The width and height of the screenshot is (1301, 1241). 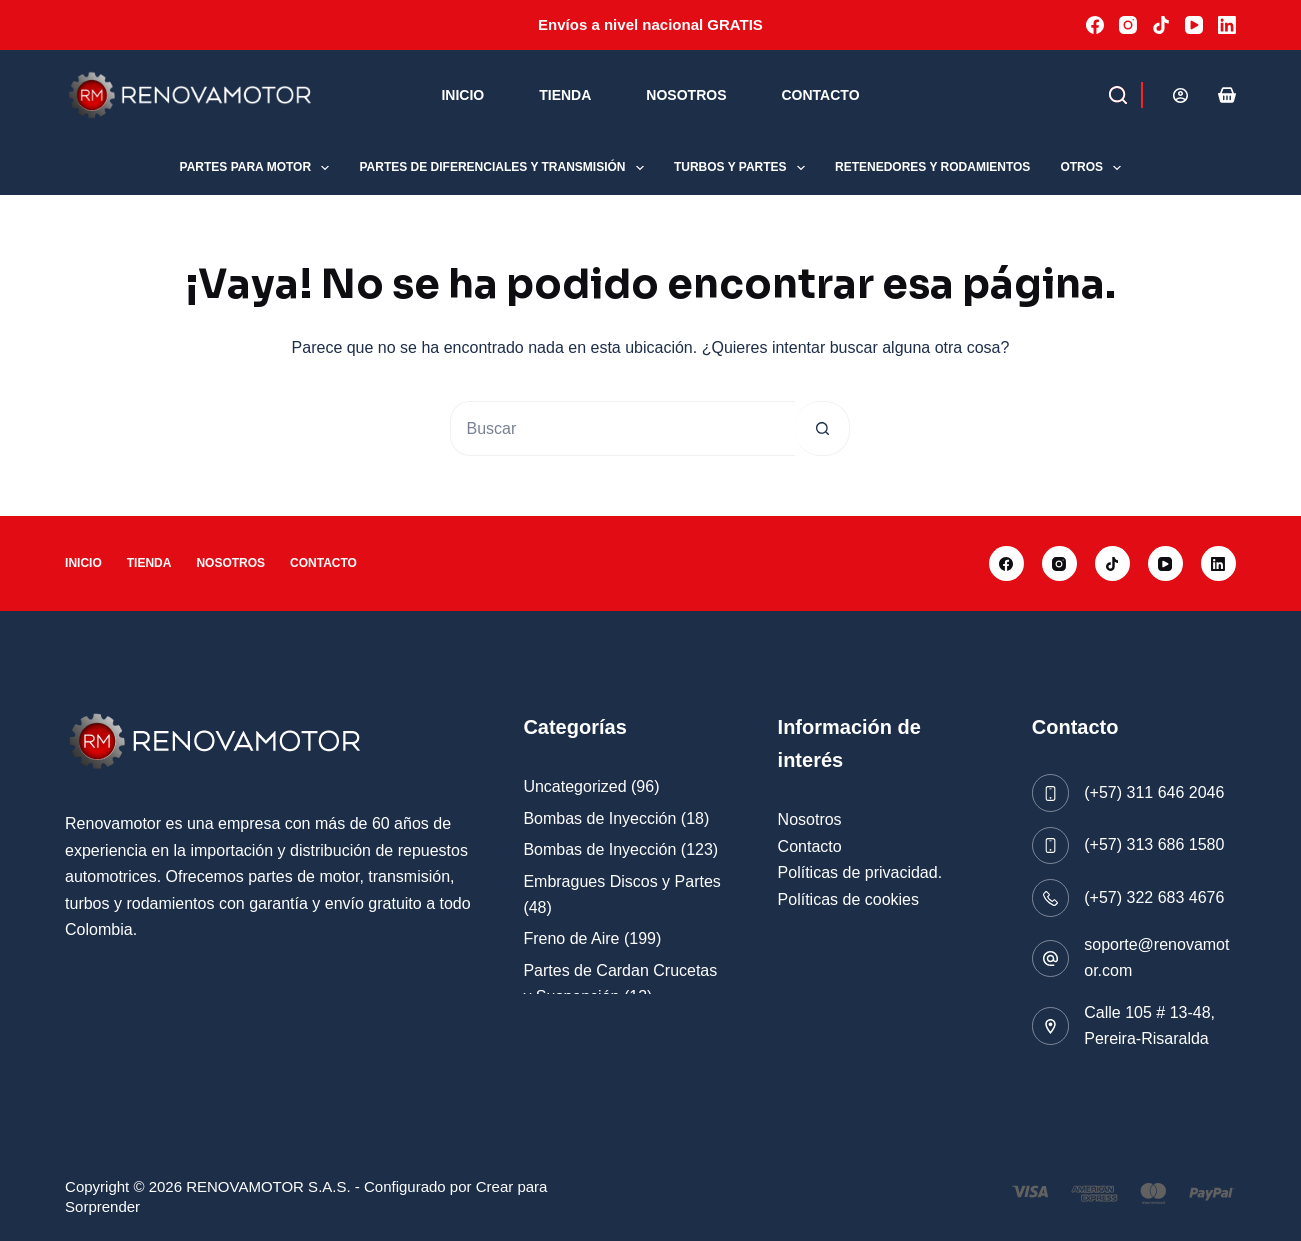 I want to click on Nosotros, so click(x=686, y=95).